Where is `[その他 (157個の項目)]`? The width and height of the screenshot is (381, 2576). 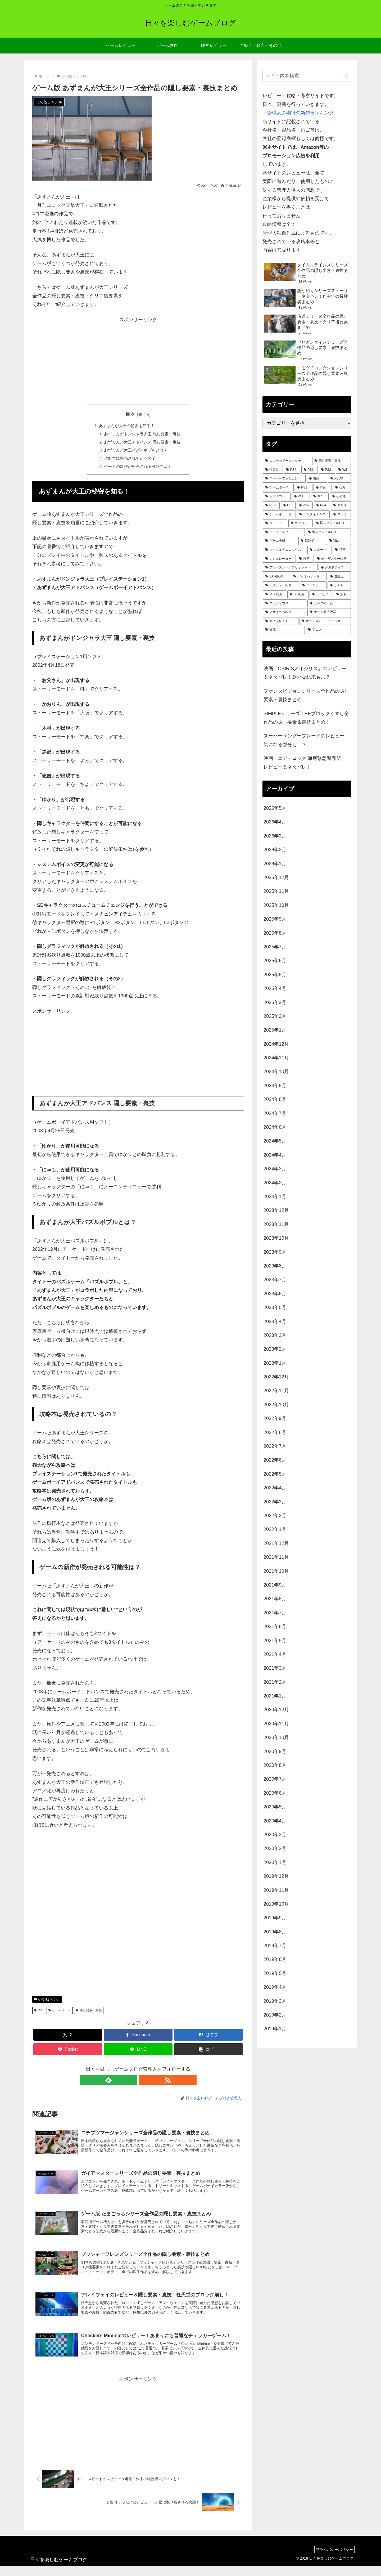 [その他 (157個の項目)] is located at coordinates (340, 496).